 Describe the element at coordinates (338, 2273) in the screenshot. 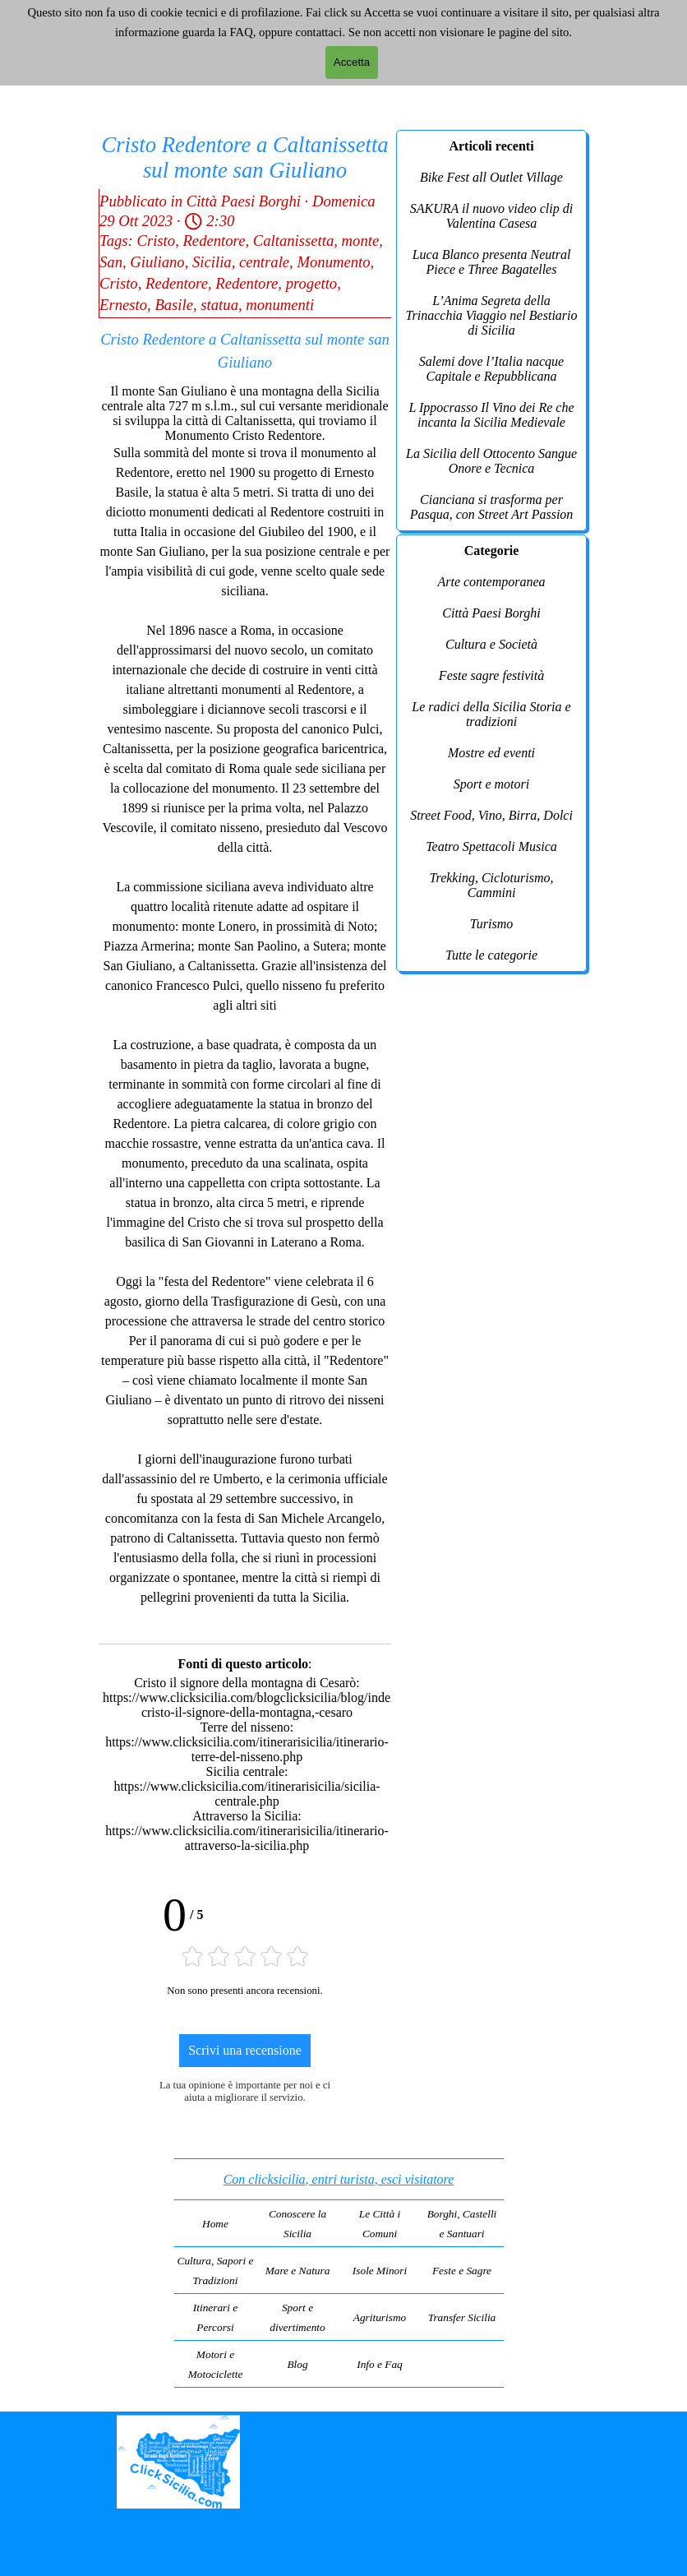

I see `[tabpanel]` at that location.